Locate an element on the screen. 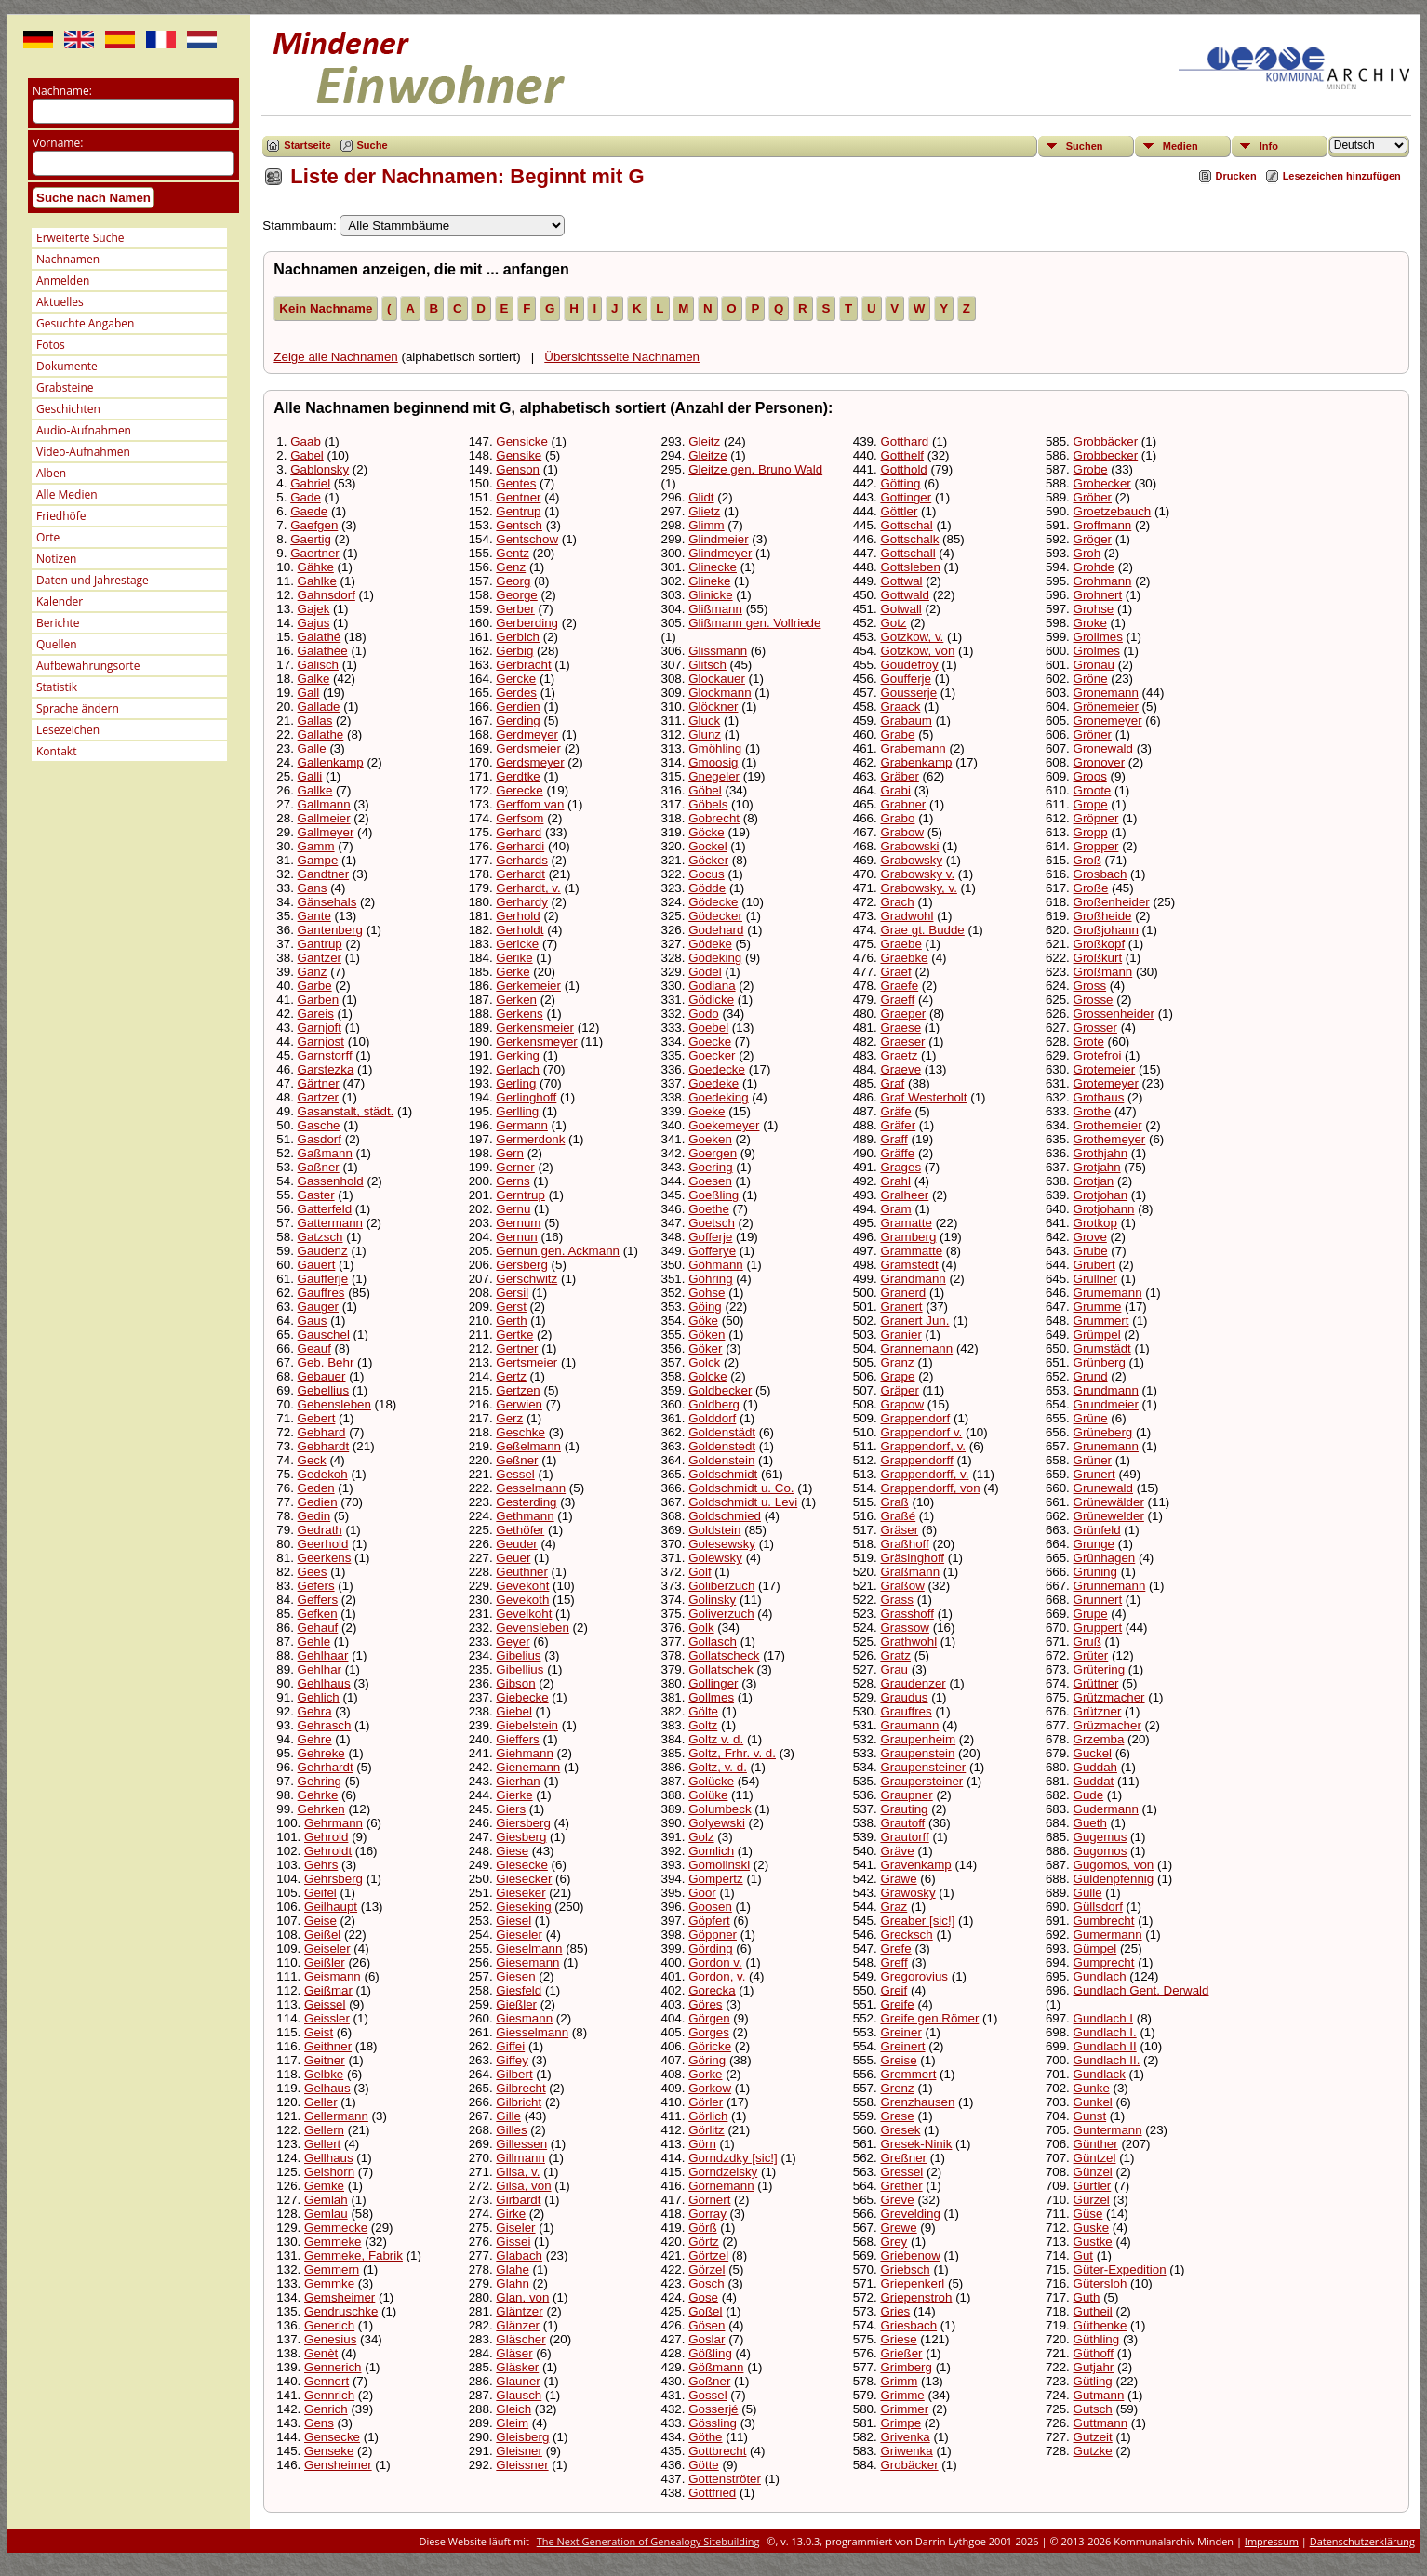  Gaßner is located at coordinates (319, 1167).